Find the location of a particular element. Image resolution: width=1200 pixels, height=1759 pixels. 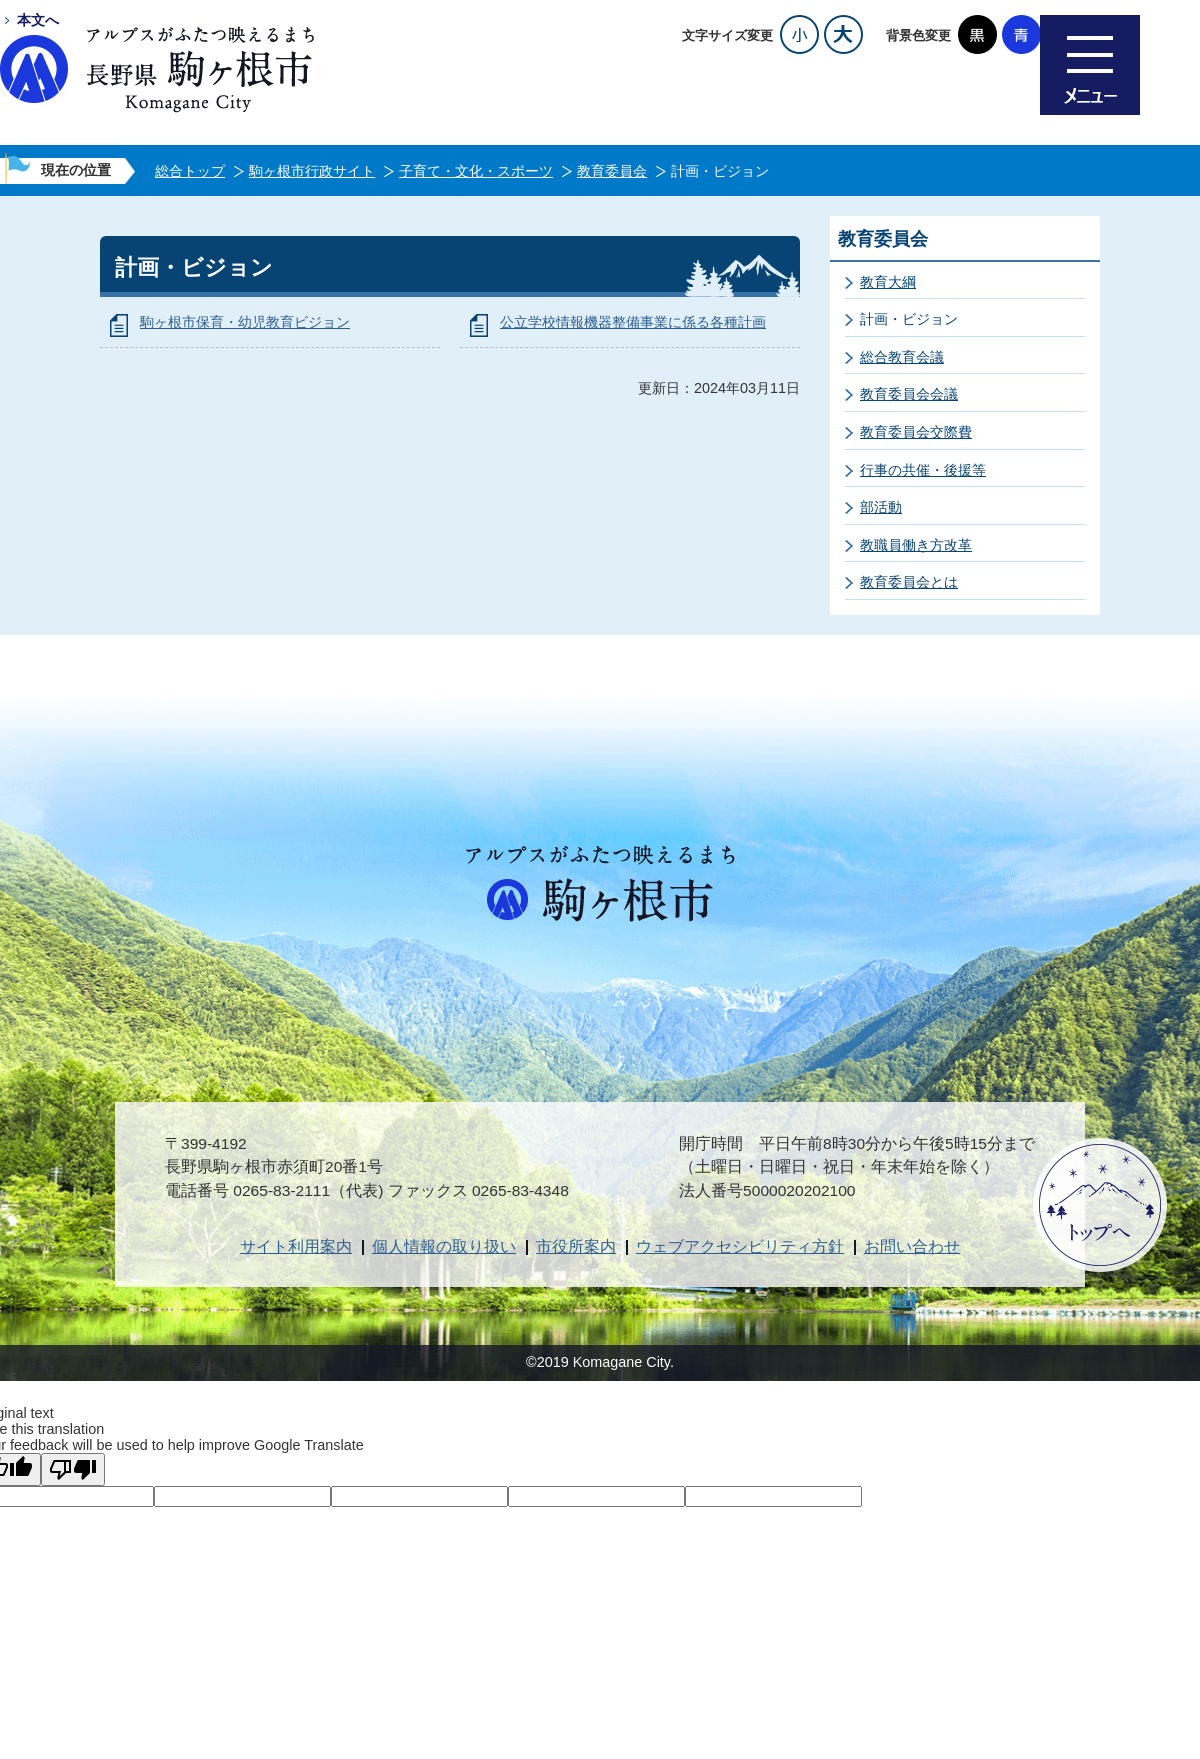

子育て・文化・スポーツ is located at coordinates (476, 171).